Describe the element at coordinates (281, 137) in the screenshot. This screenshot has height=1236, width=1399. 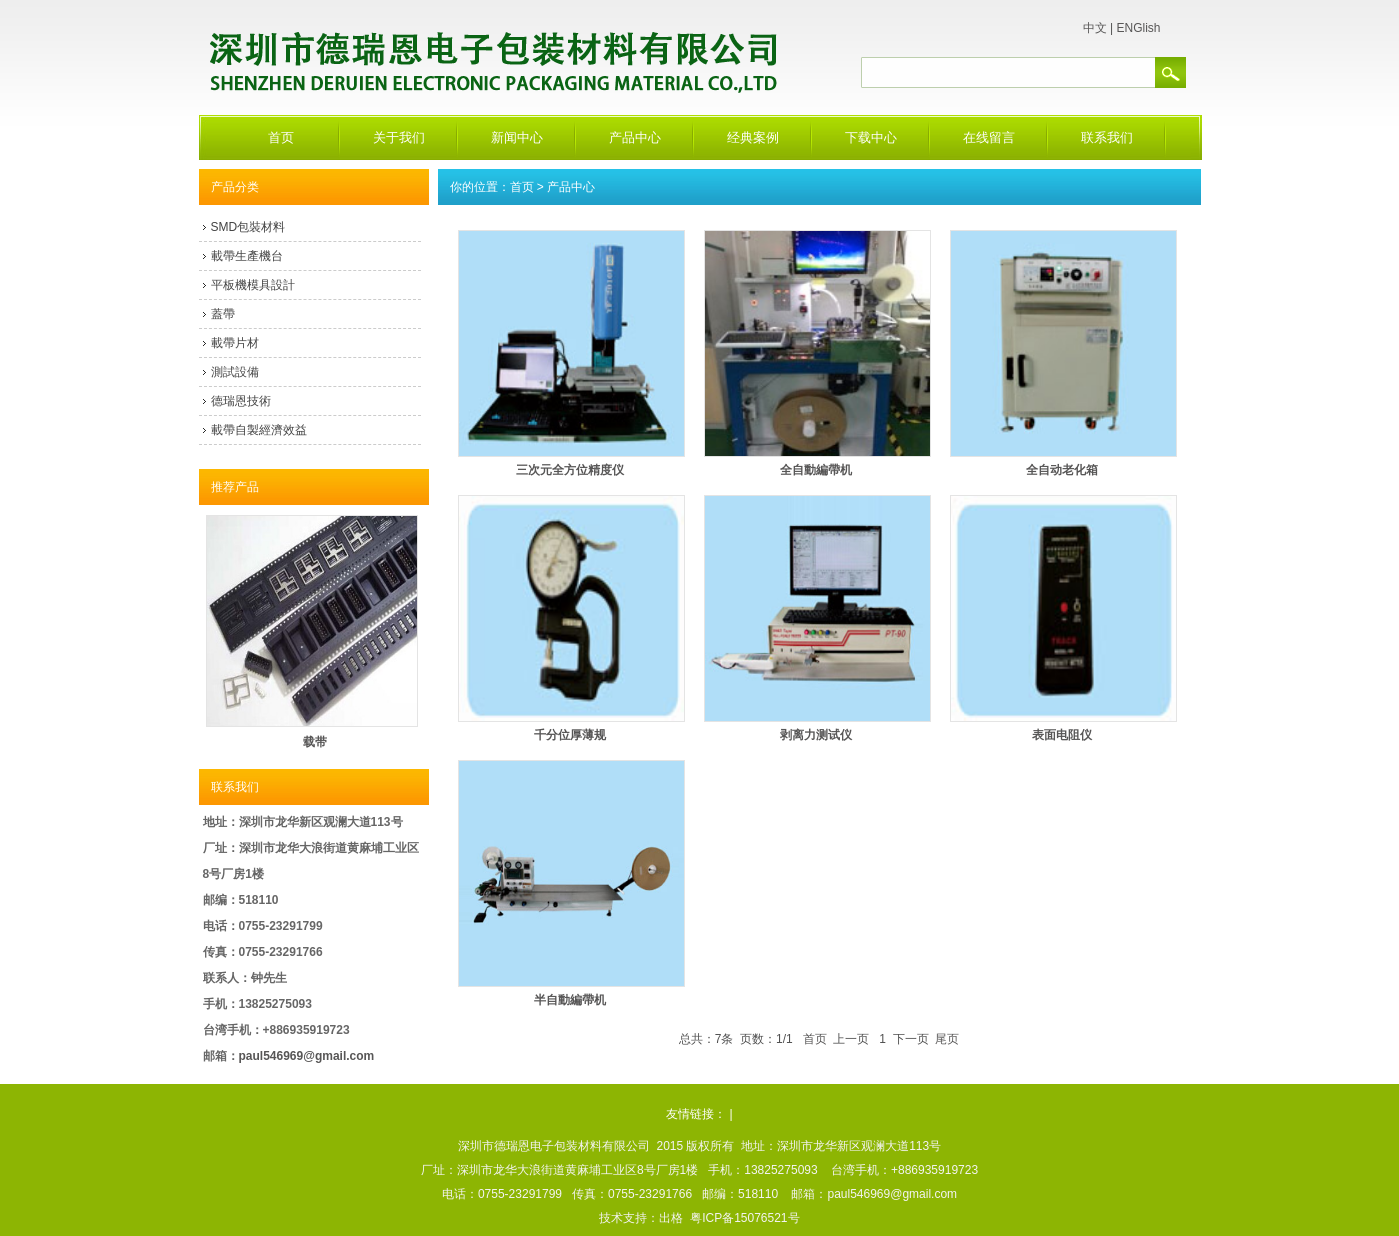
I see `首页` at that location.